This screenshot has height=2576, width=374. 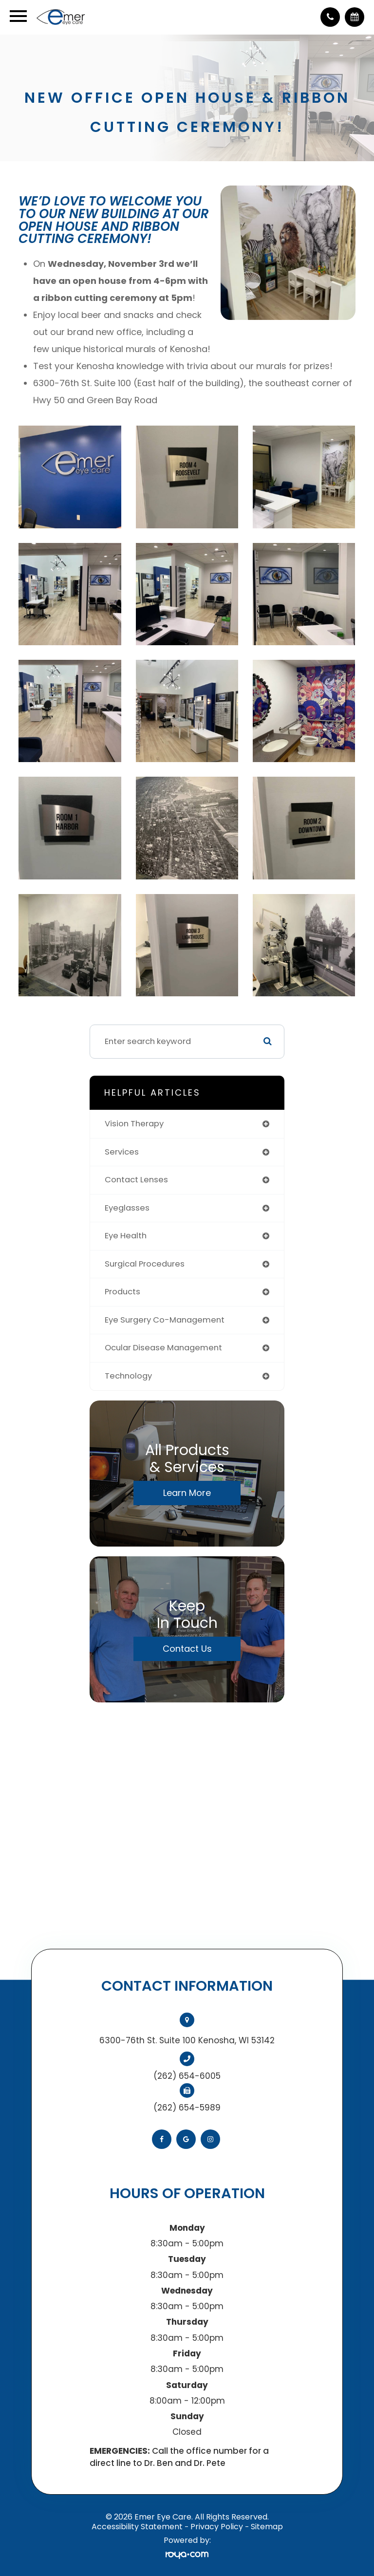 What do you see at coordinates (187, 2076) in the screenshot?
I see `(262) 654-6005` at bounding box center [187, 2076].